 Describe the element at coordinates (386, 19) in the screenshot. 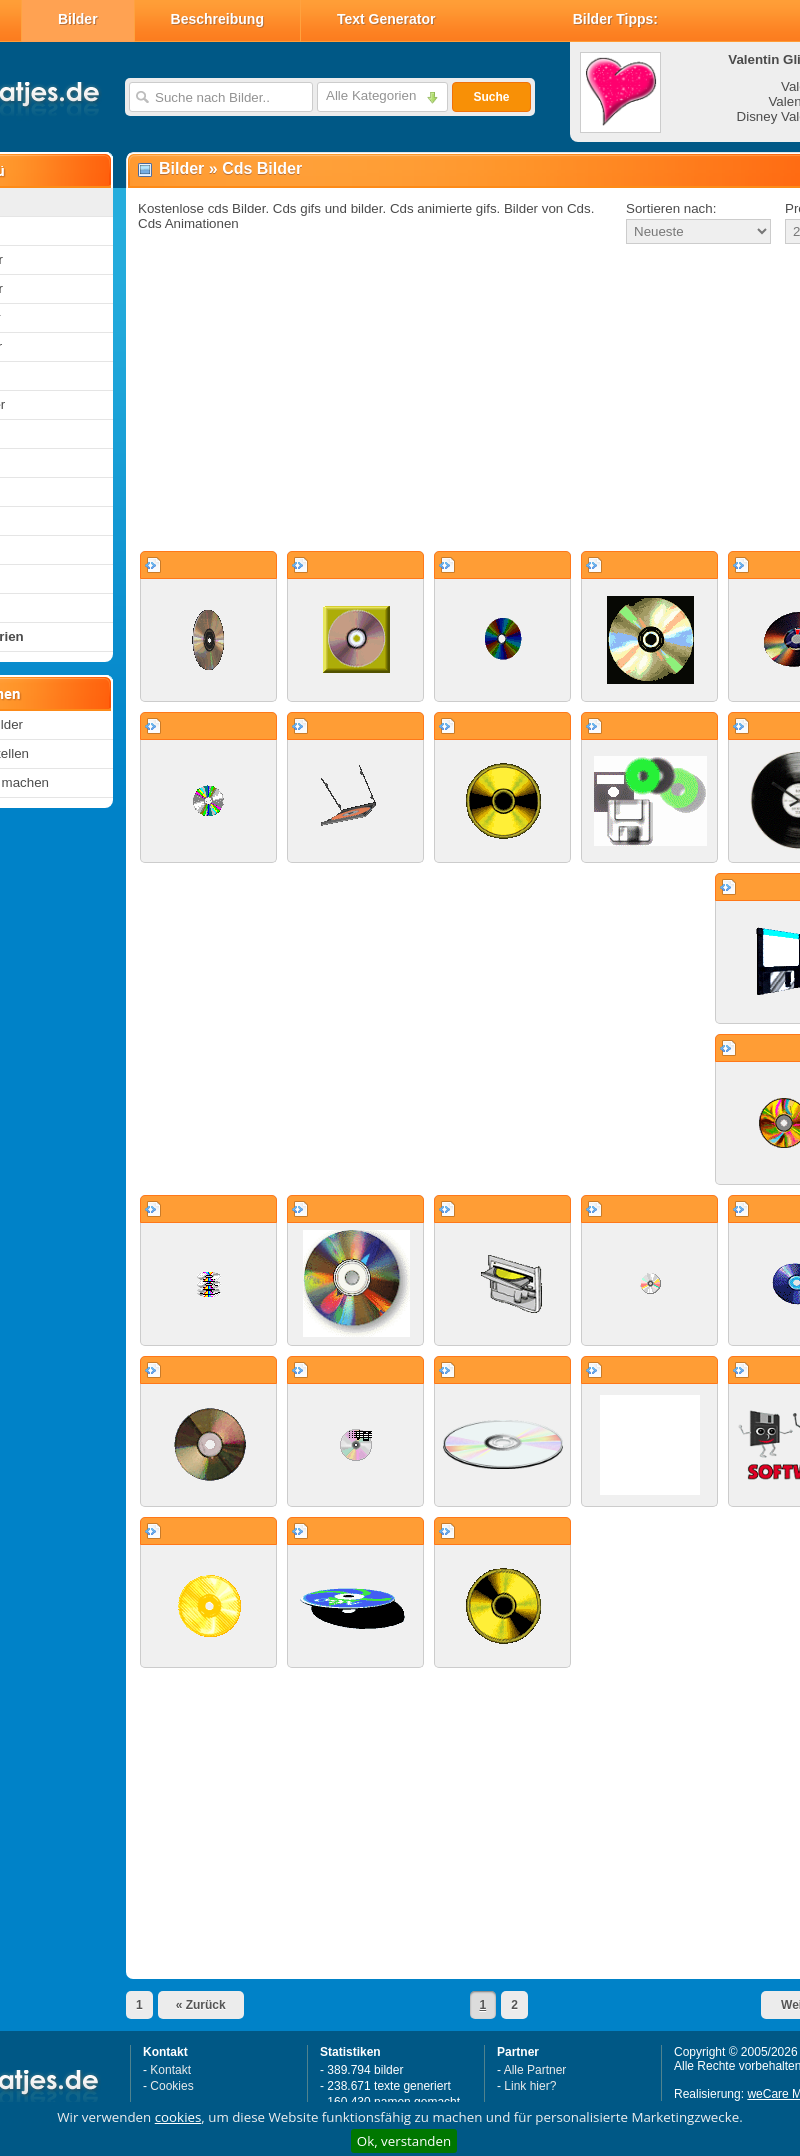

I see `Text Generator` at that location.